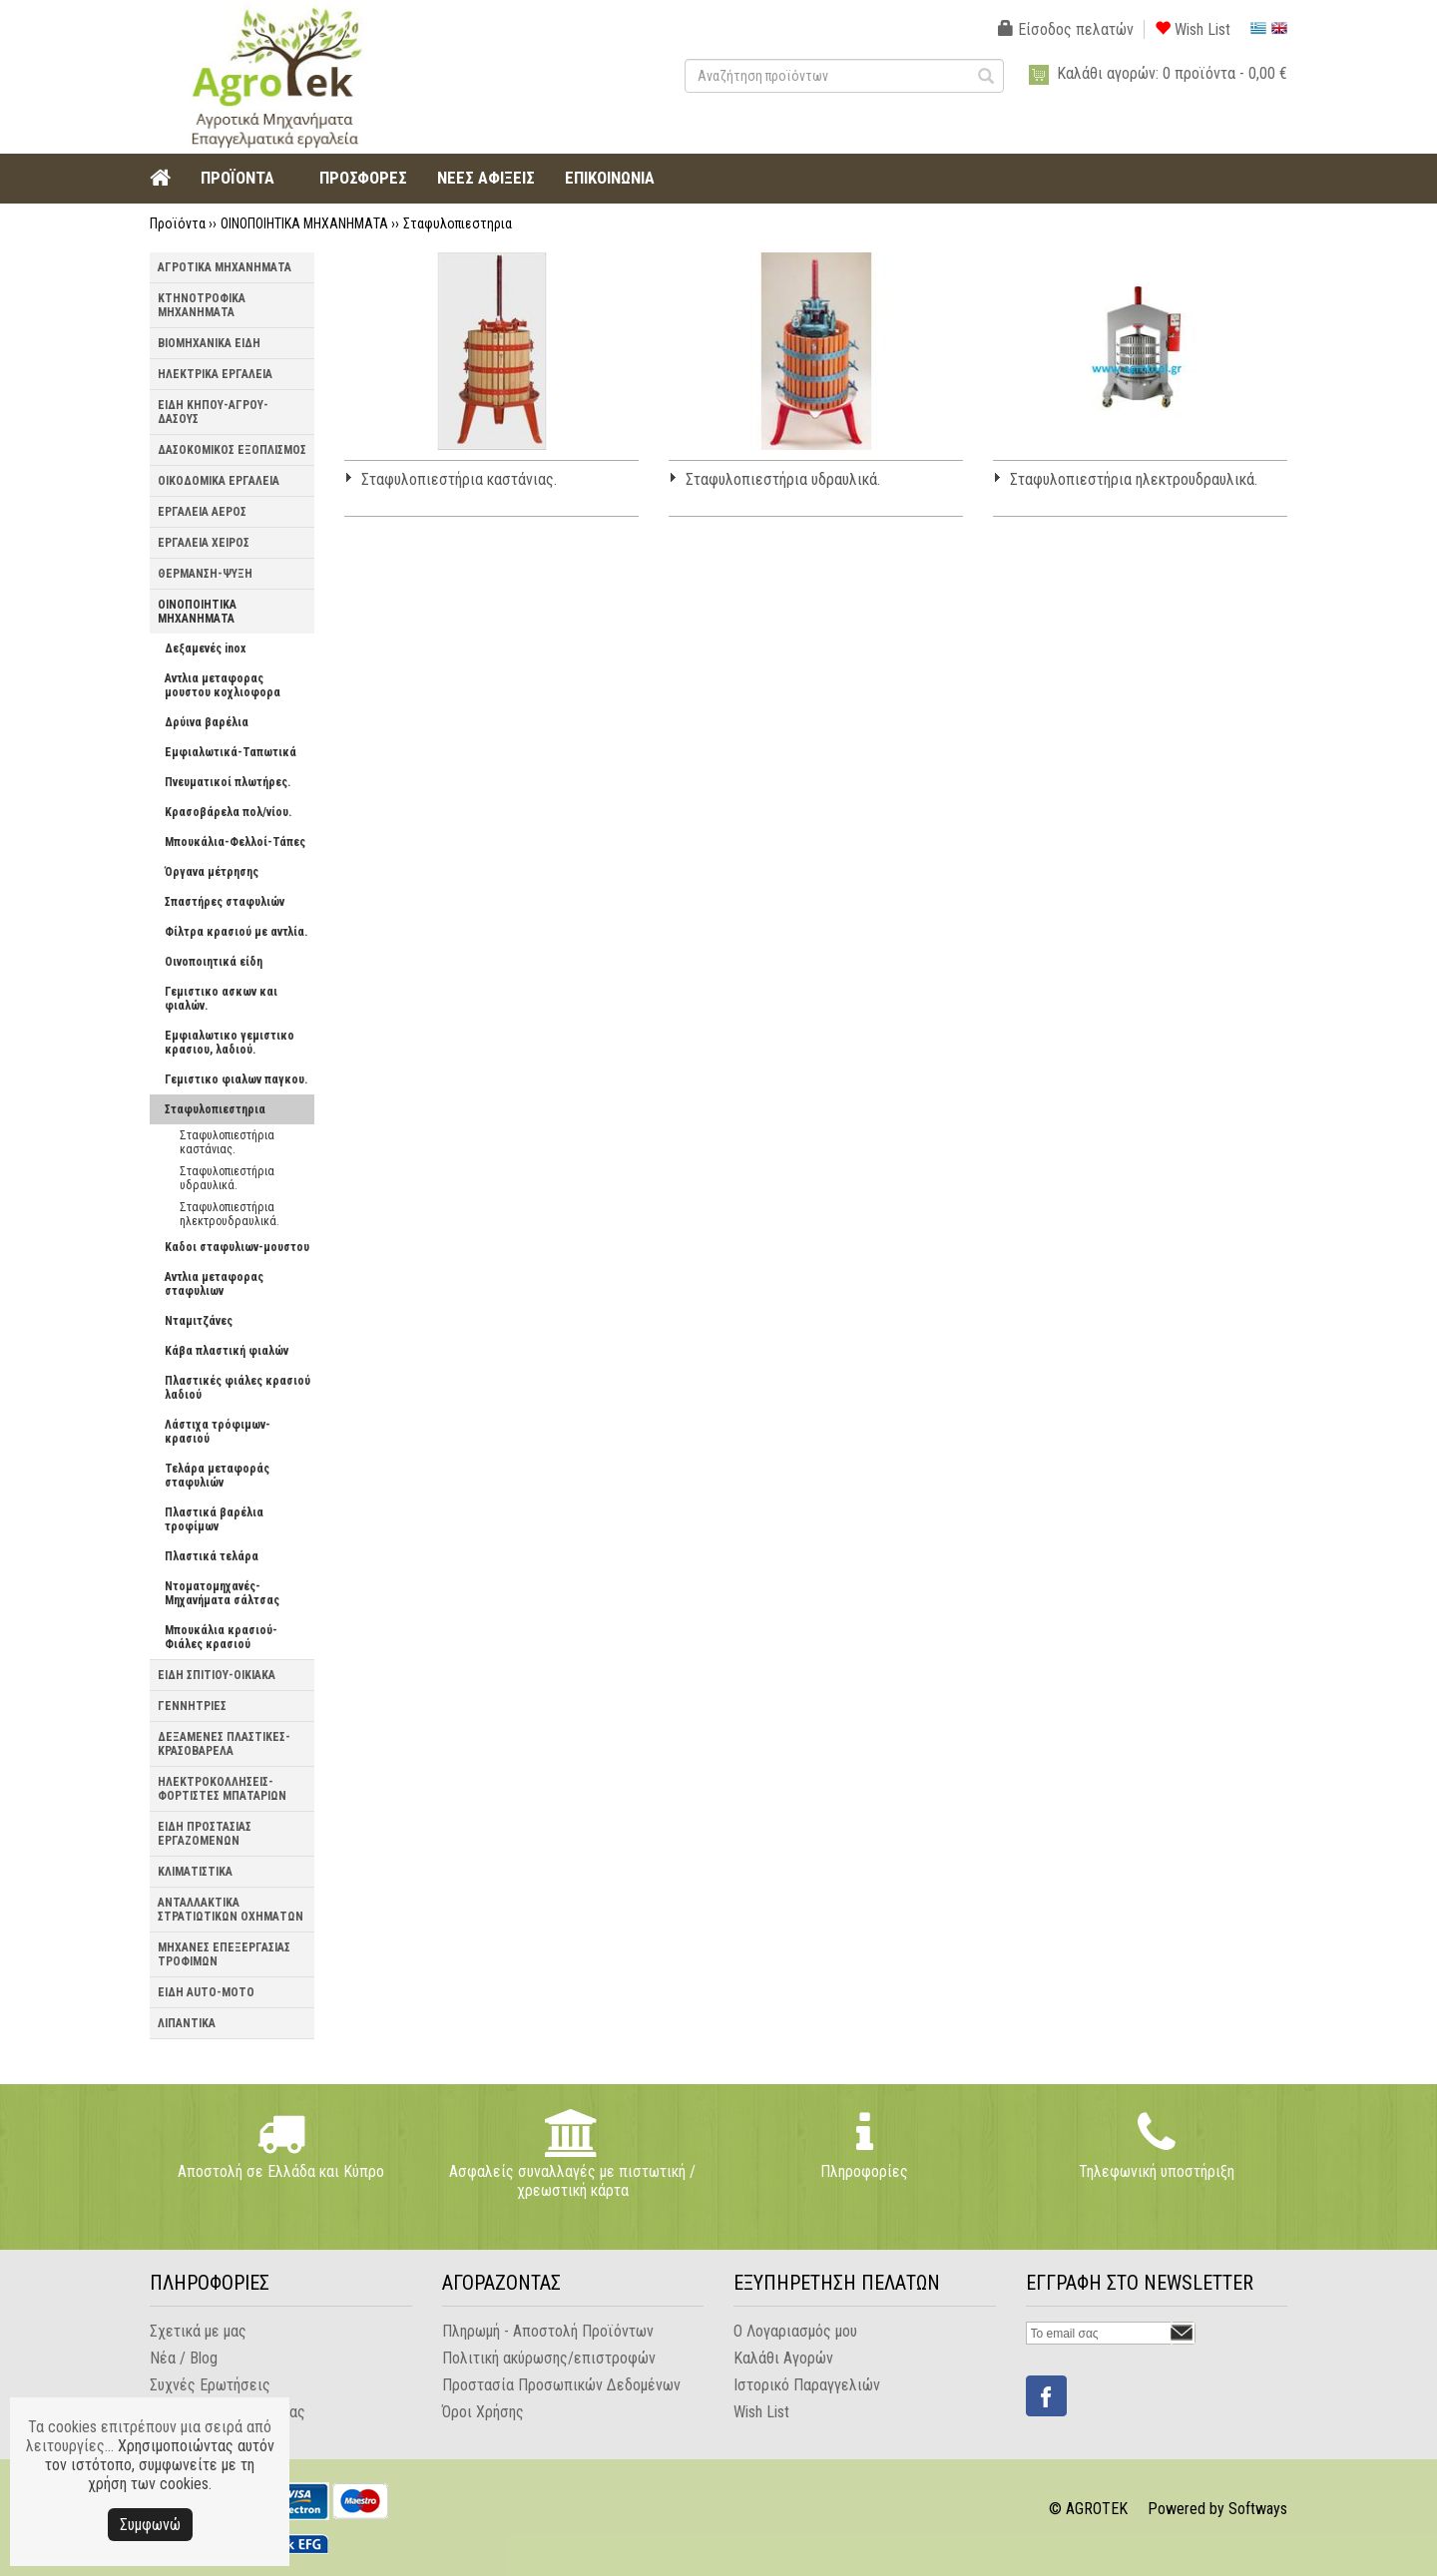 This screenshot has height=2576, width=1437. I want to click on ΘΕΡΜΑΝΣΗ-ΨΥΞΗ, so click(205, 574).